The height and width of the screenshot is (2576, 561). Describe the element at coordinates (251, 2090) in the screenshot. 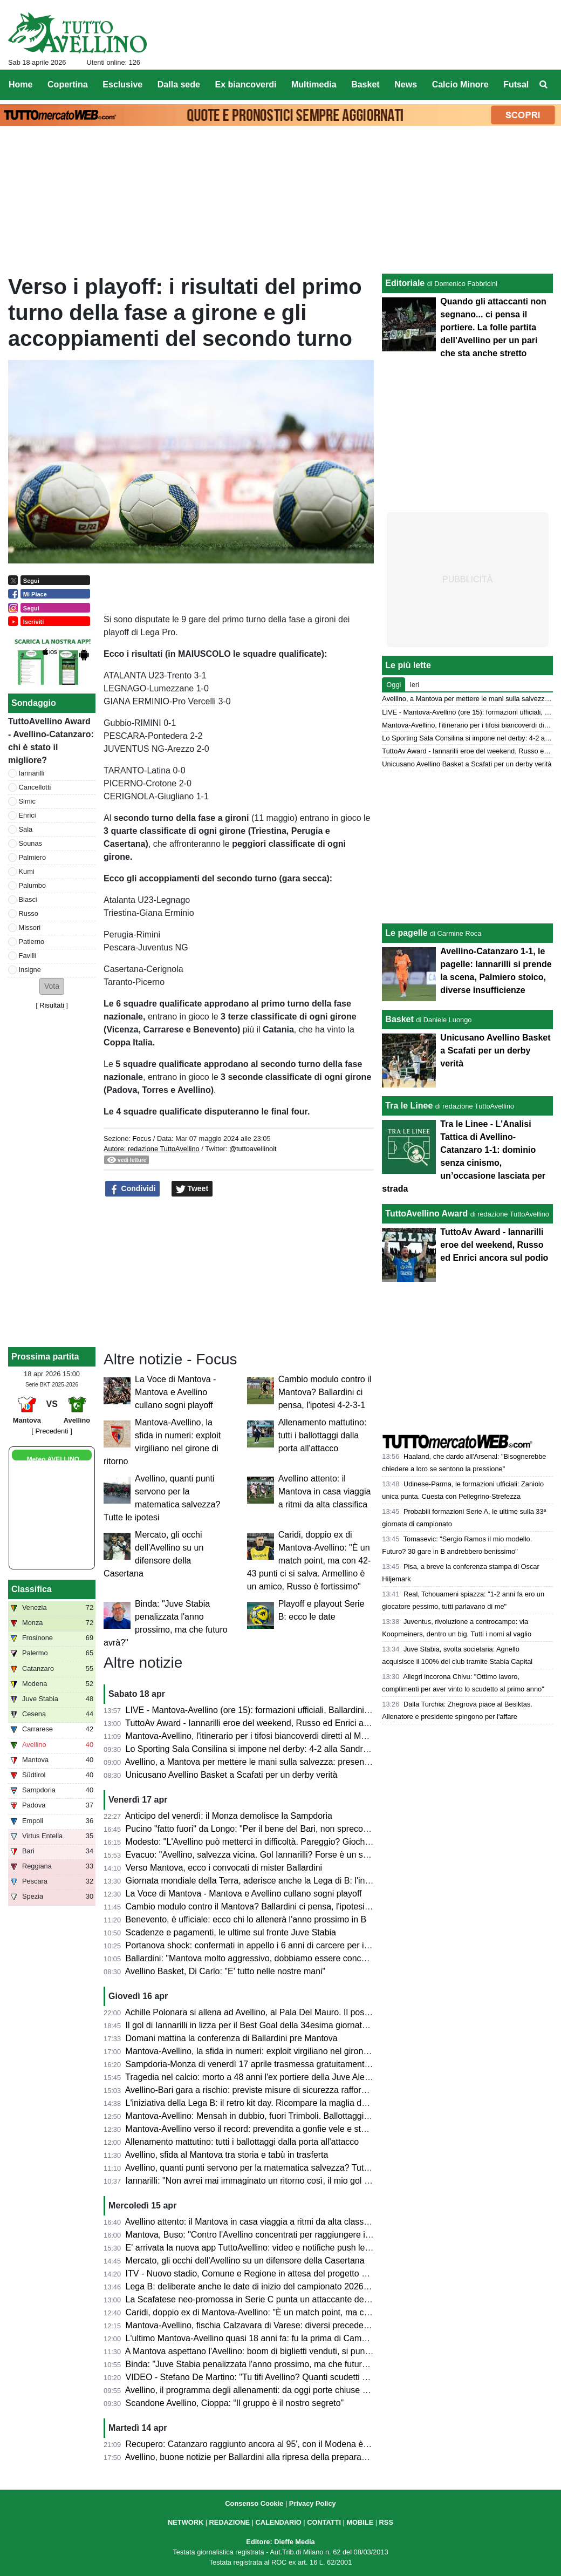

I see `Avellino-Bari gara a rischio: previste misure di sicurezza rafforzate` at that location.